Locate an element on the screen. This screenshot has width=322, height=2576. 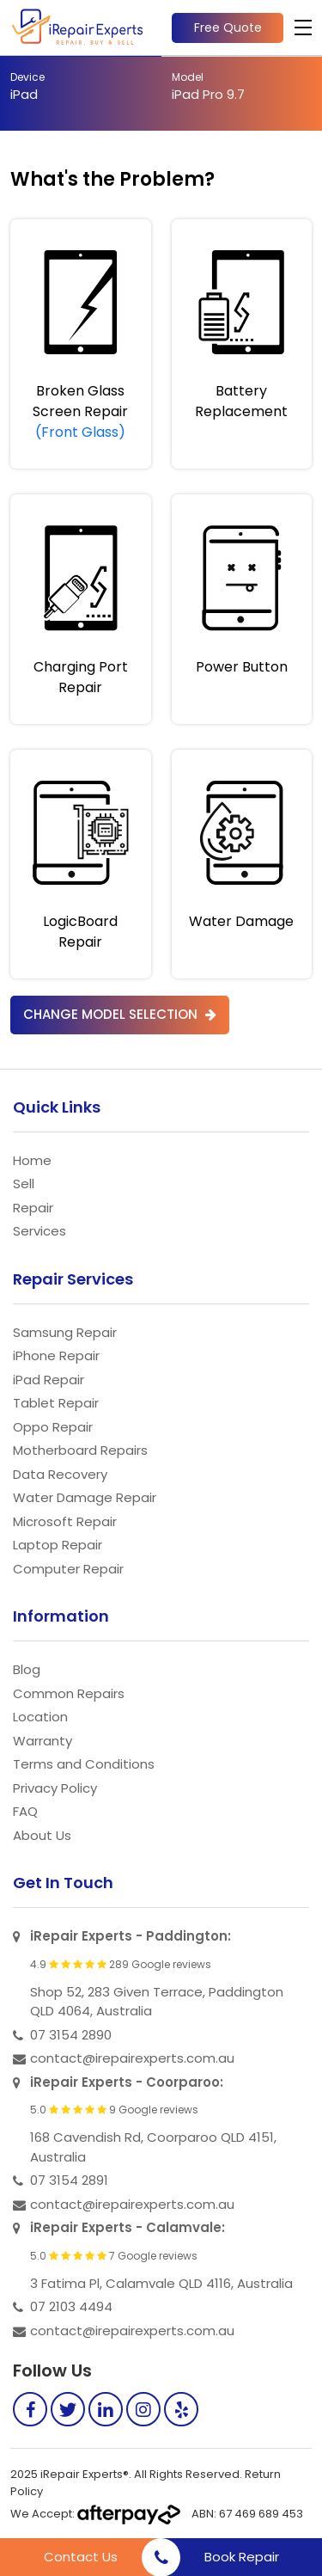
contact@irepairexperts.com.au is located at coordinates (132, 2058).